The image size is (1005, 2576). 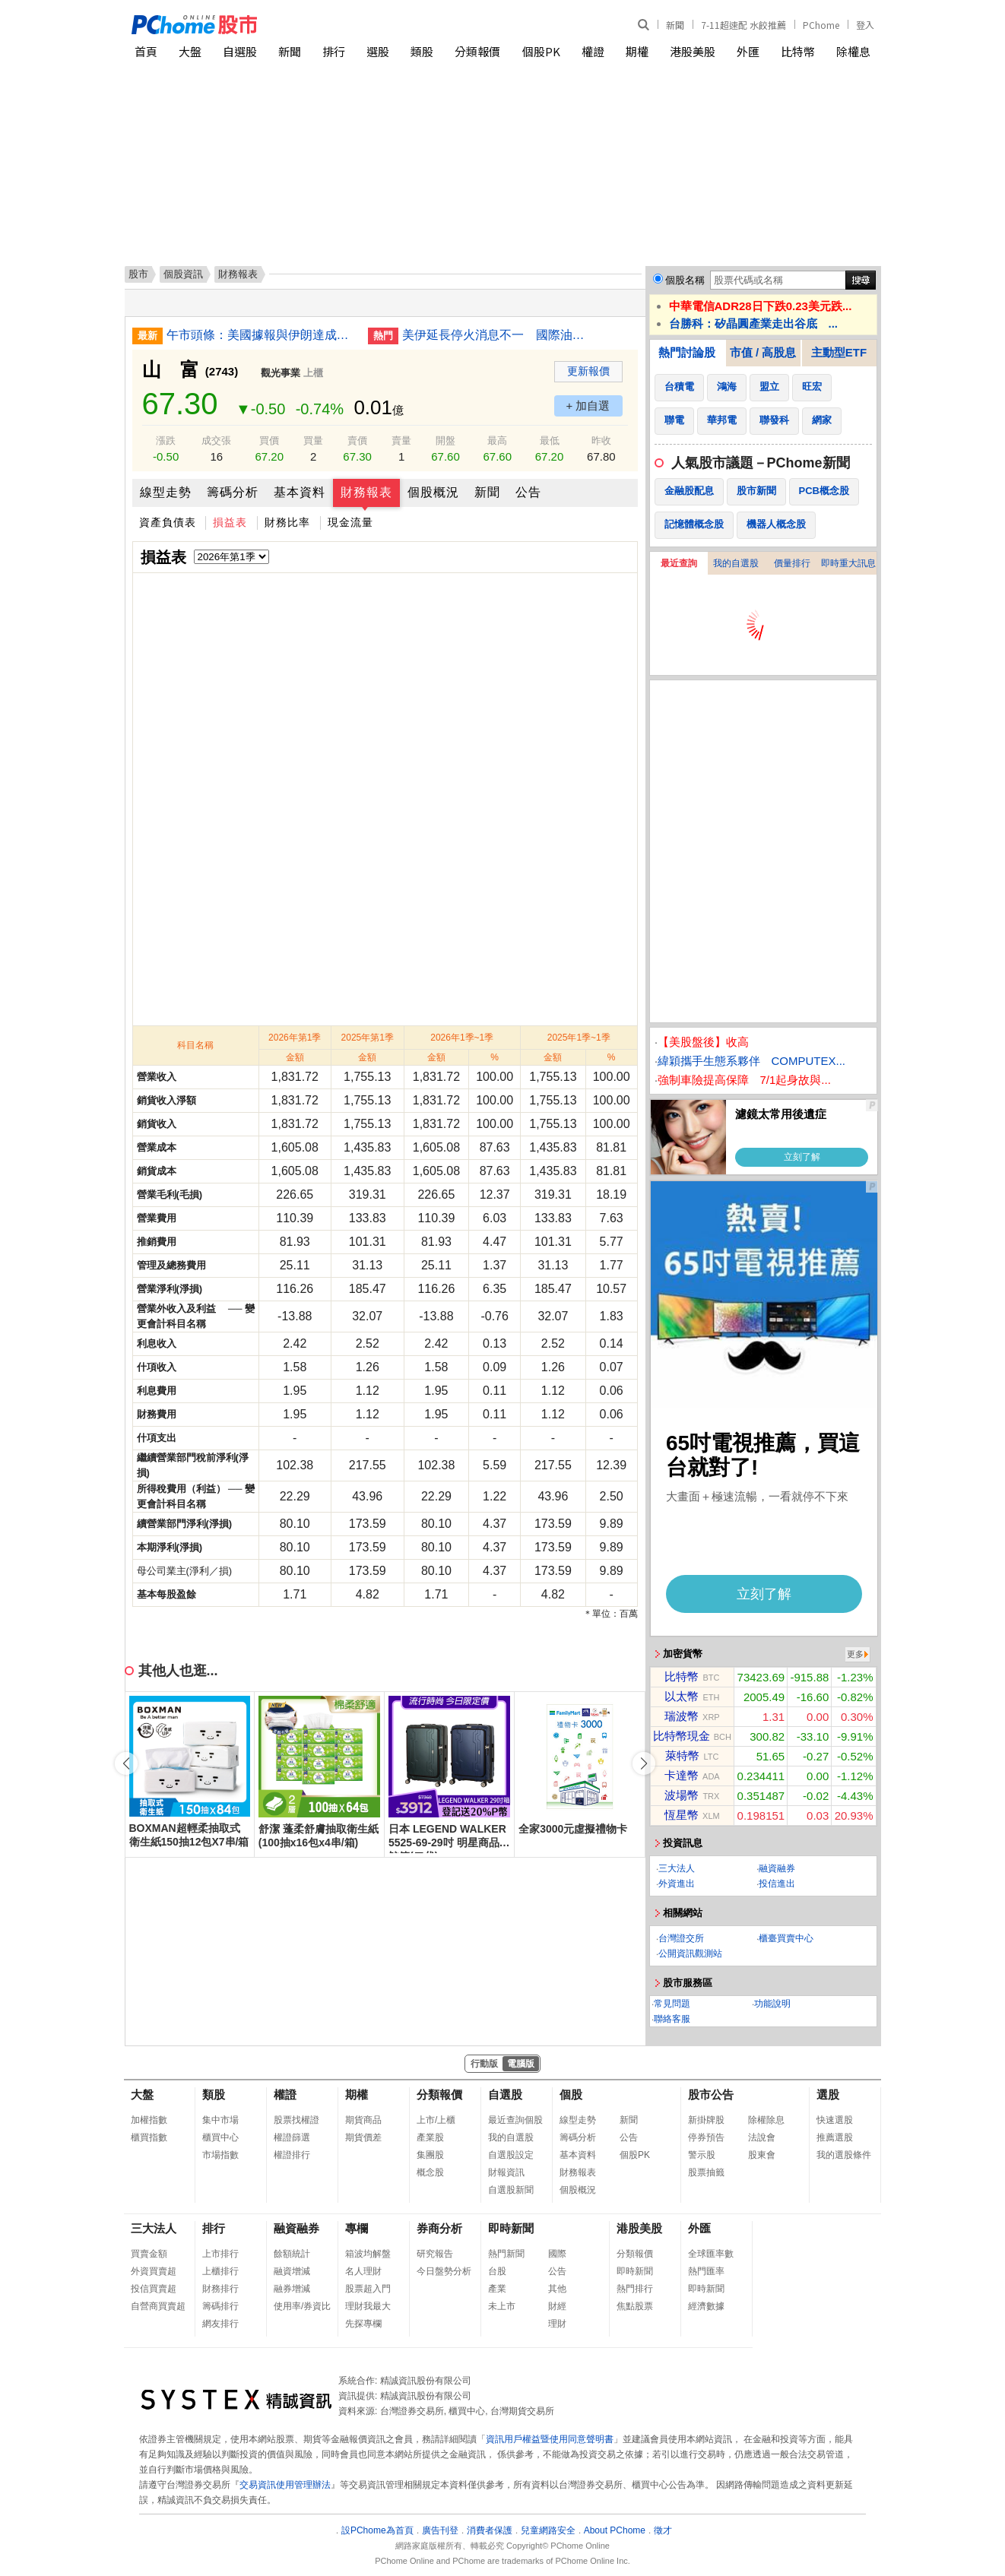 I want to click on 先探專欄, so click(x=363, y=2323).